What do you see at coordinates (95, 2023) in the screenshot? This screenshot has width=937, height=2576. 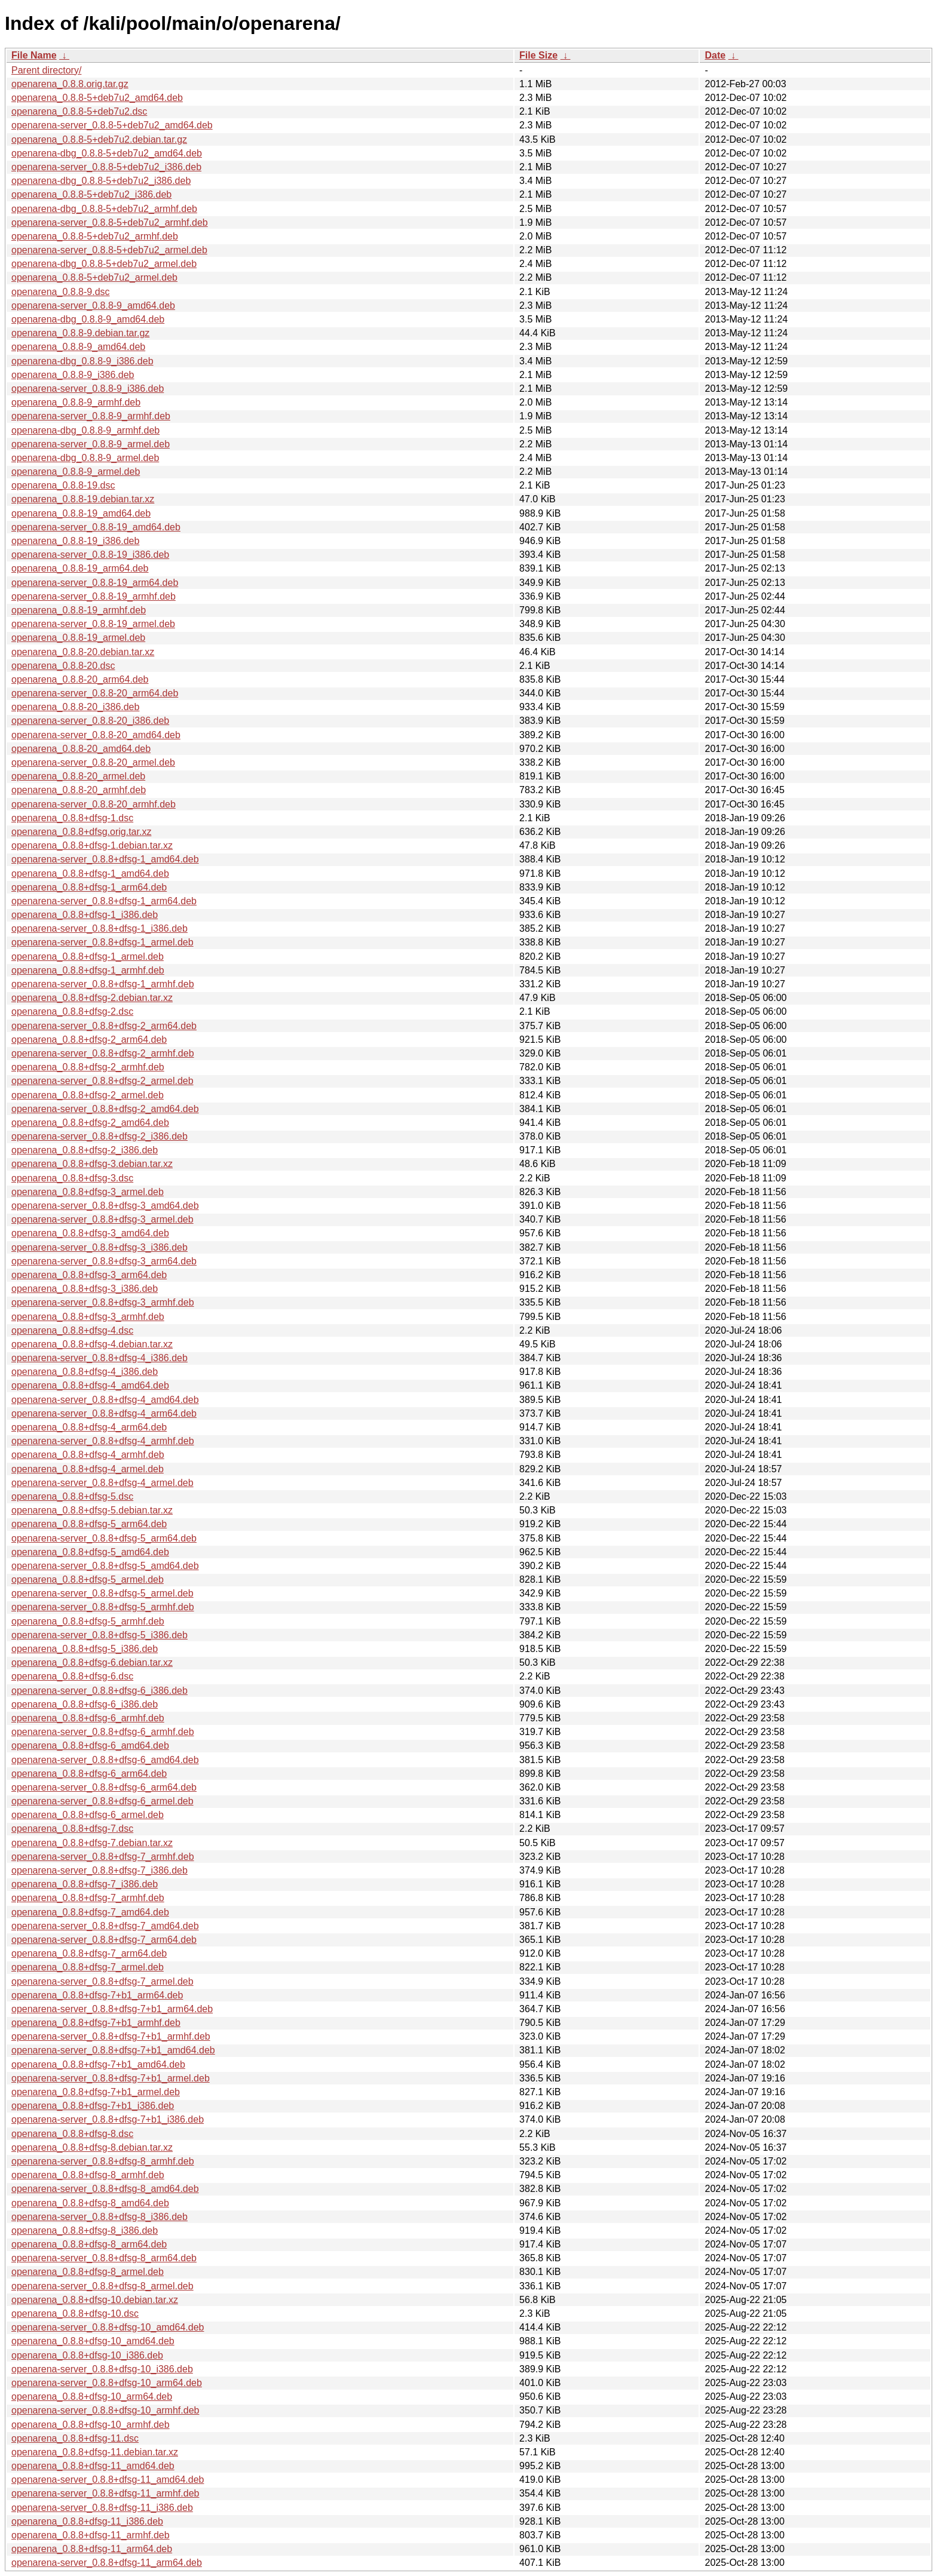 I see `openarena_0.8.8+dfsg-7+b1_armhf.deb` at bounding box center [95, 2023].